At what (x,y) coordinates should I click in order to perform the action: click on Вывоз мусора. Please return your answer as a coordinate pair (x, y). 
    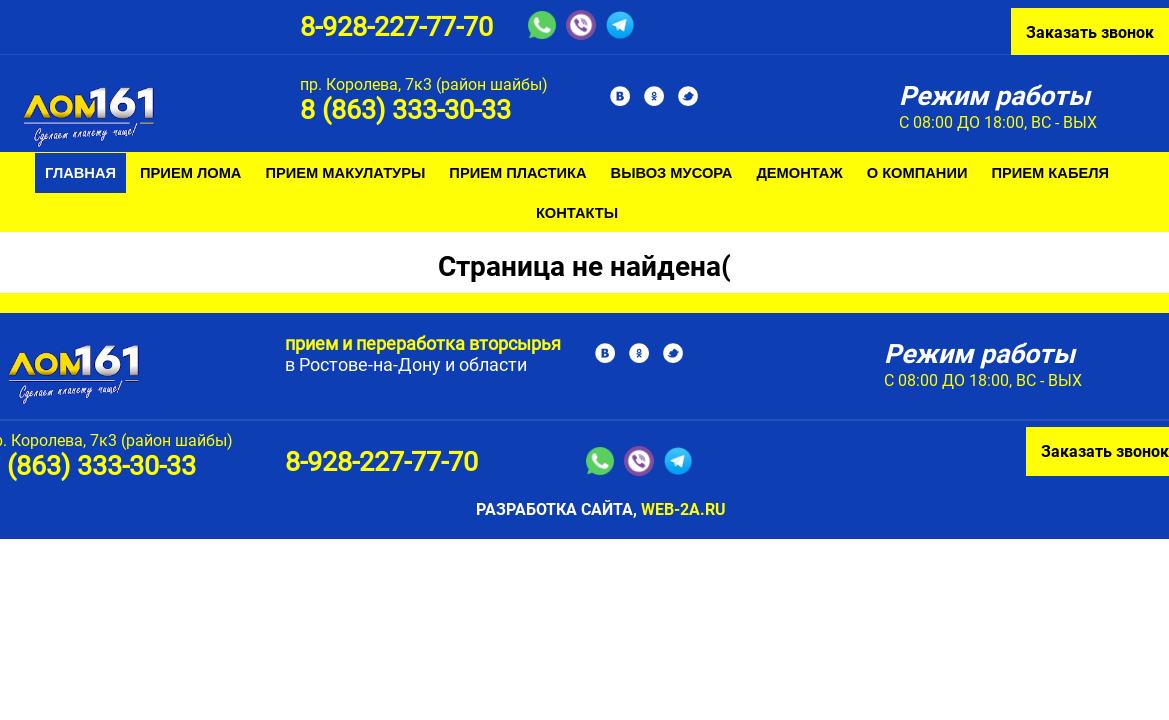
    Looking at the image, I should click on (672, 173).